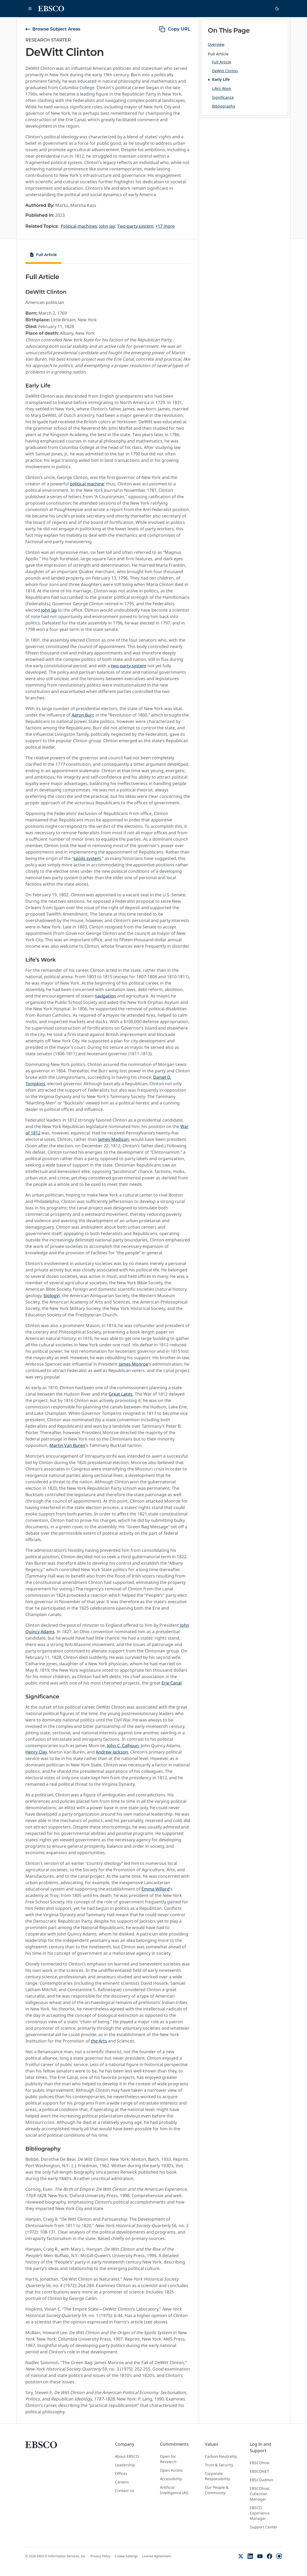 The width and height of the screenshot is (307, 2576). Describe the element at coordinates (221, 2456) in the screenshot. I see `Carbon Neutrality` at that location.